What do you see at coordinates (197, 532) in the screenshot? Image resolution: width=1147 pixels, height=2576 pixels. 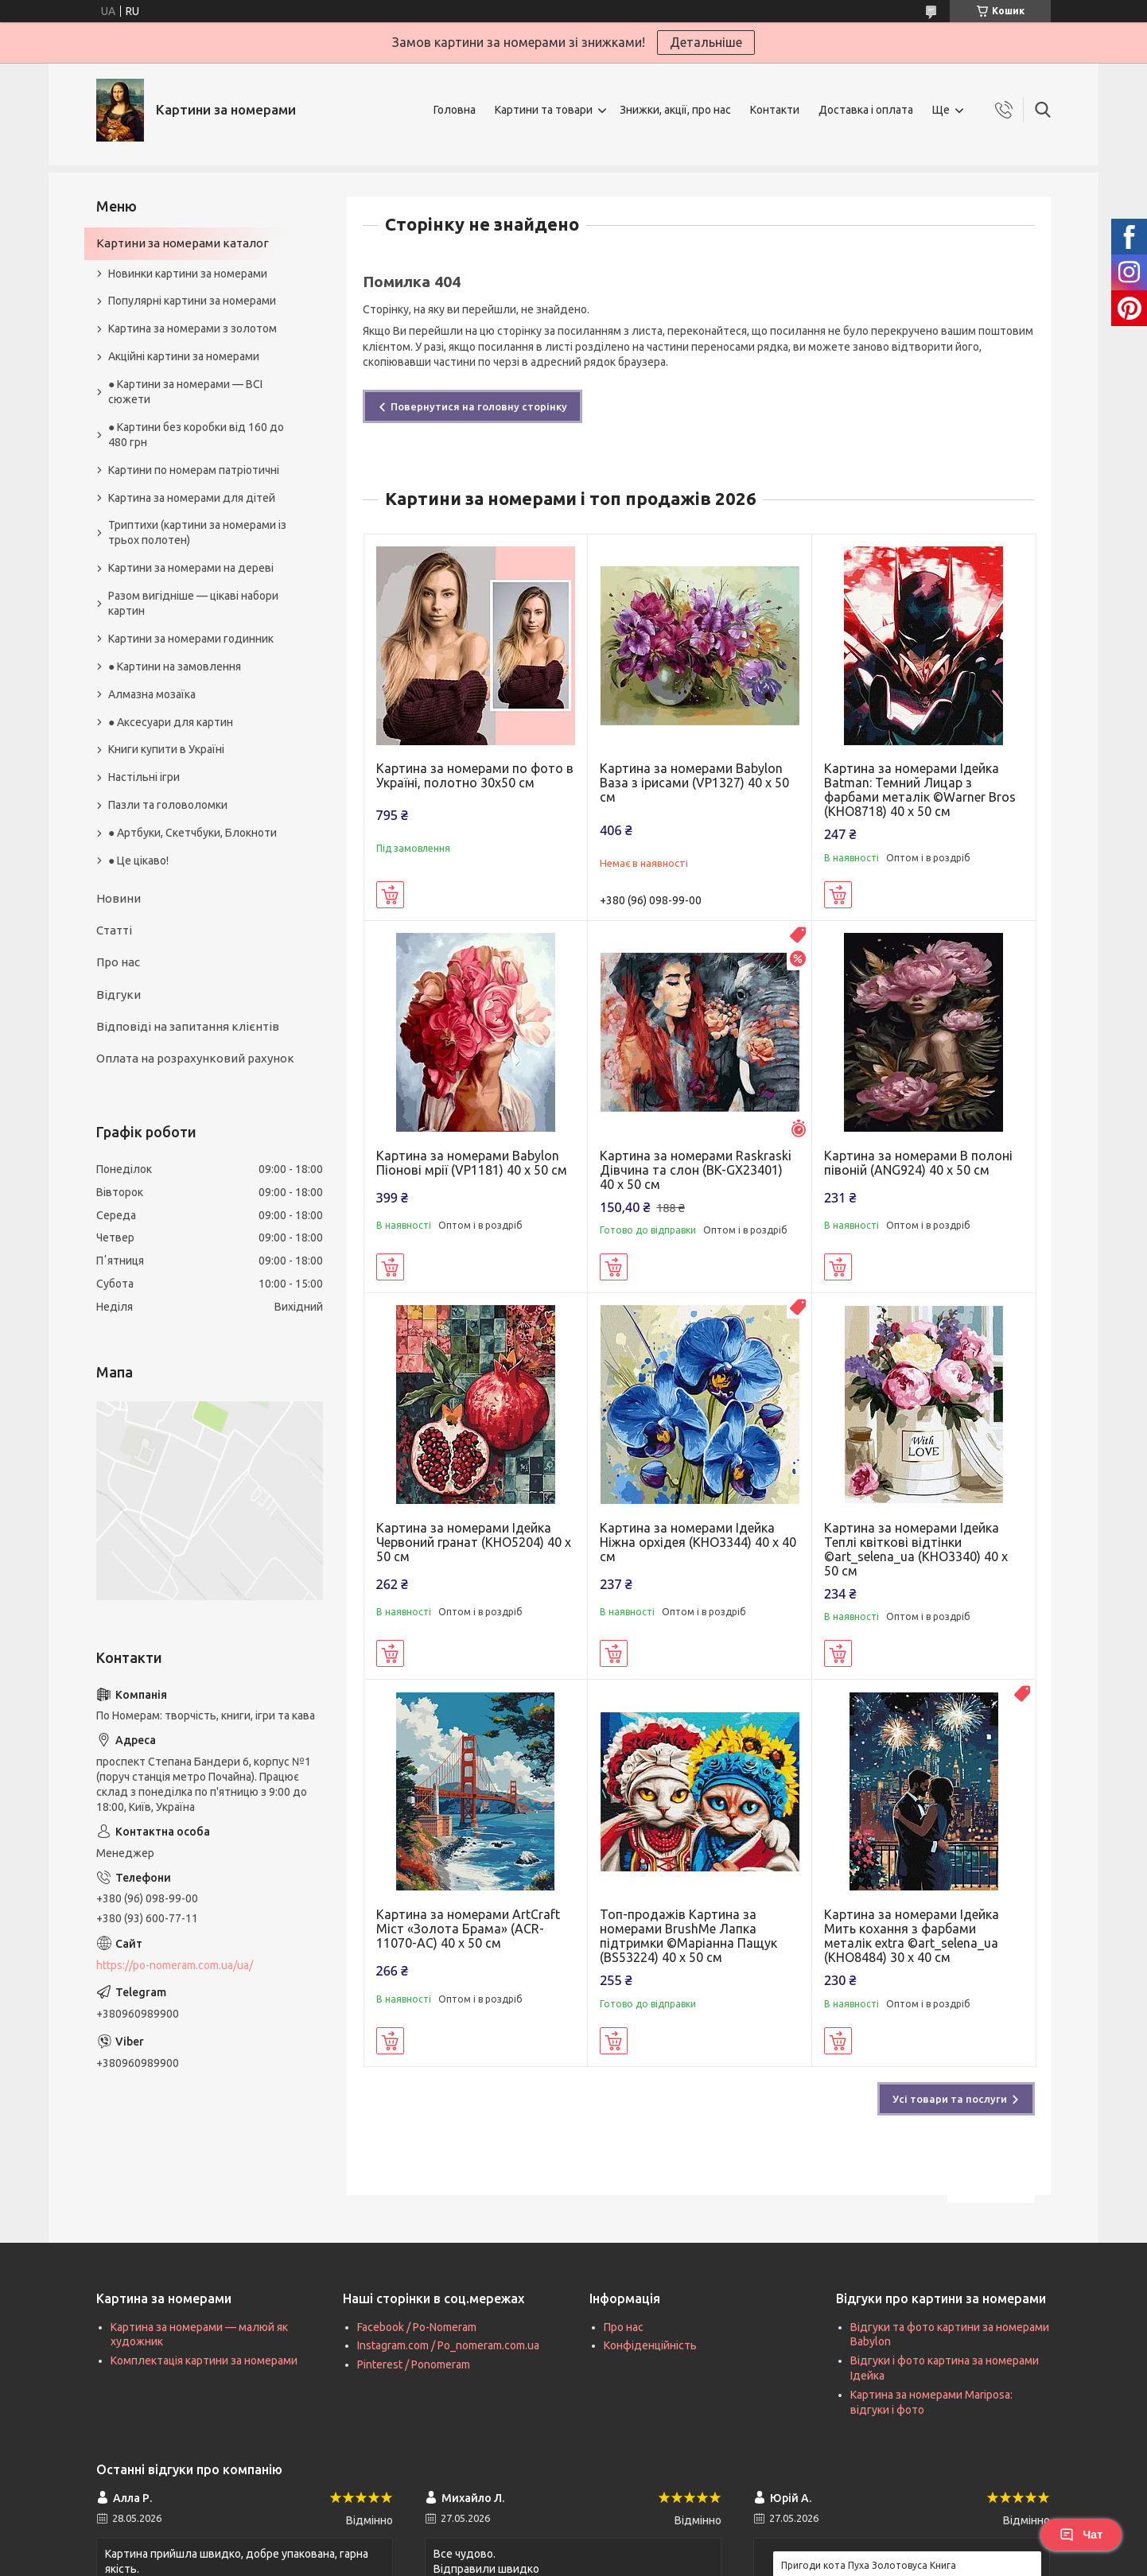 I see `Триптихи (картини за номерами із трьох полотен)` at bounding box center [197, 532].